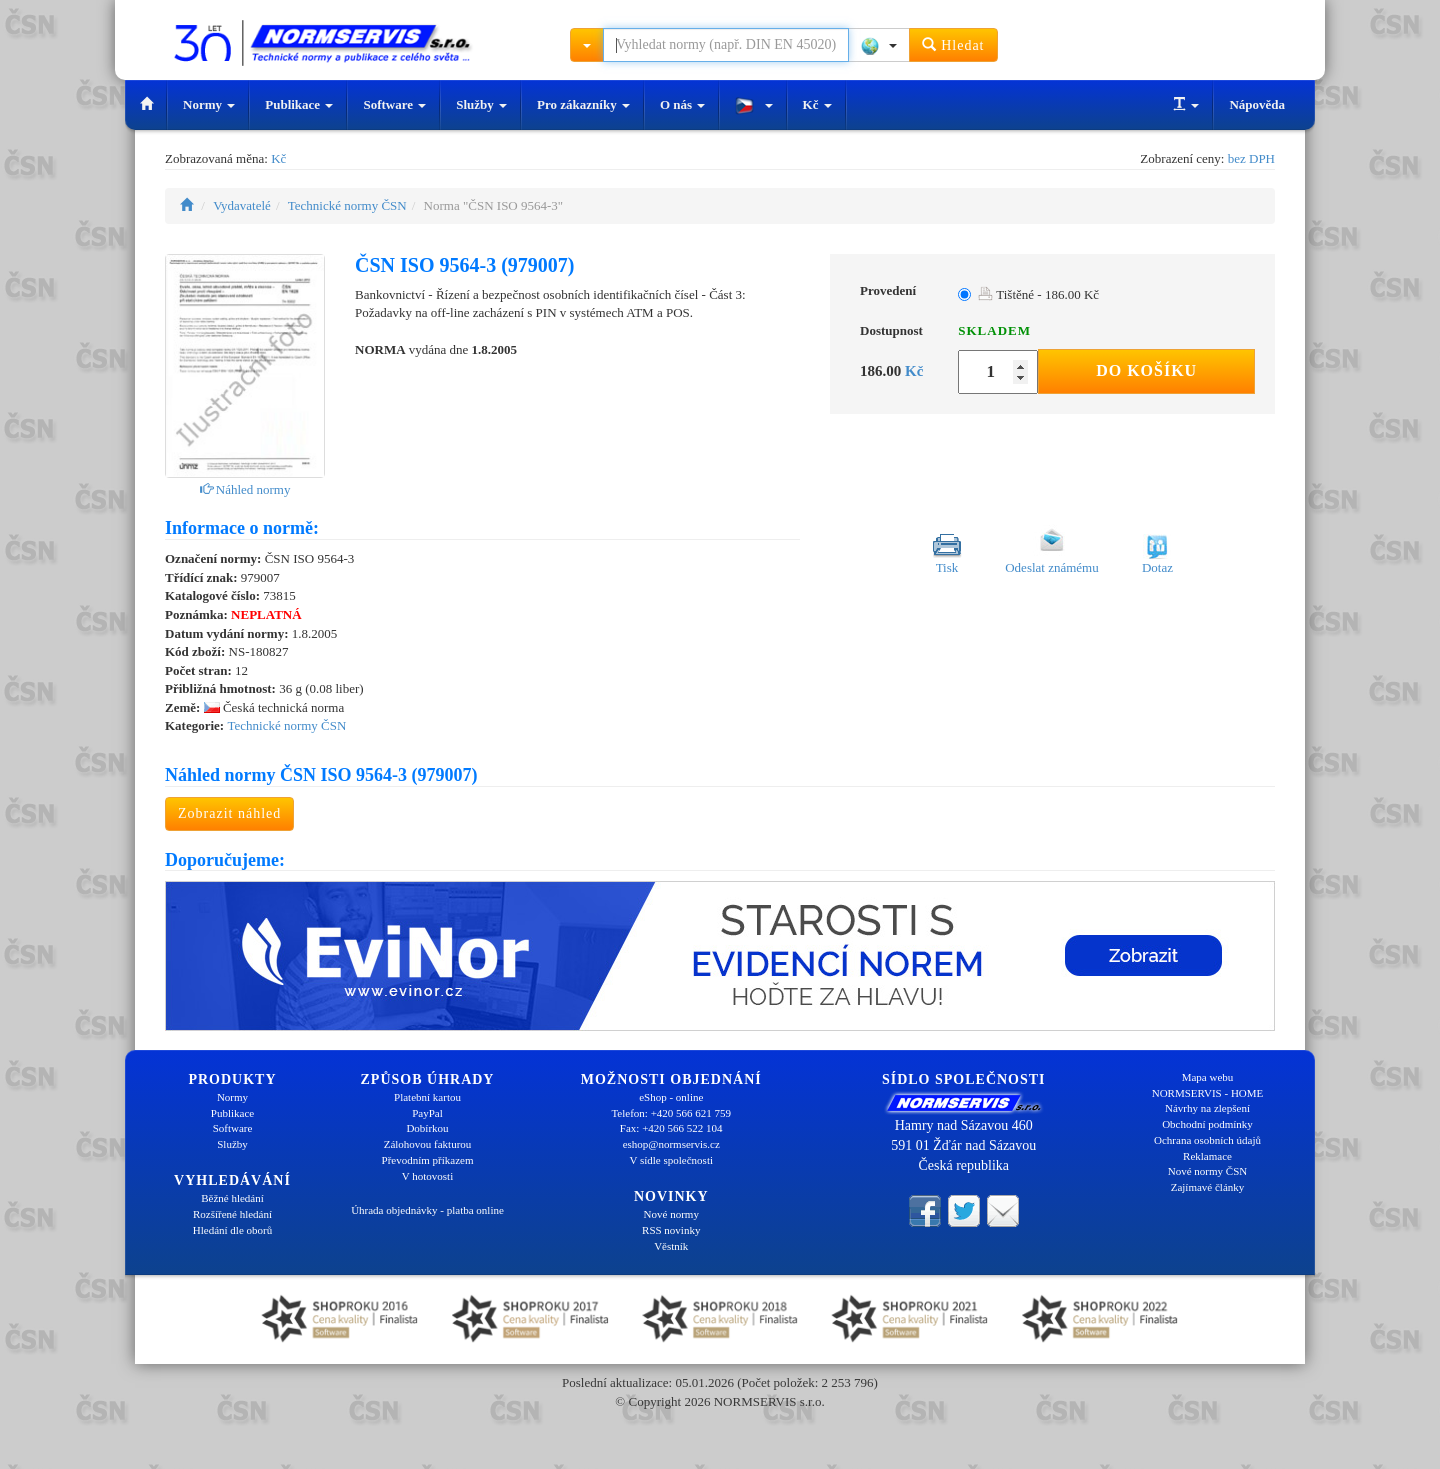 This screenshot has width=1440, height=1469. I want to click on Mapa webu, so click(1208, 1077).